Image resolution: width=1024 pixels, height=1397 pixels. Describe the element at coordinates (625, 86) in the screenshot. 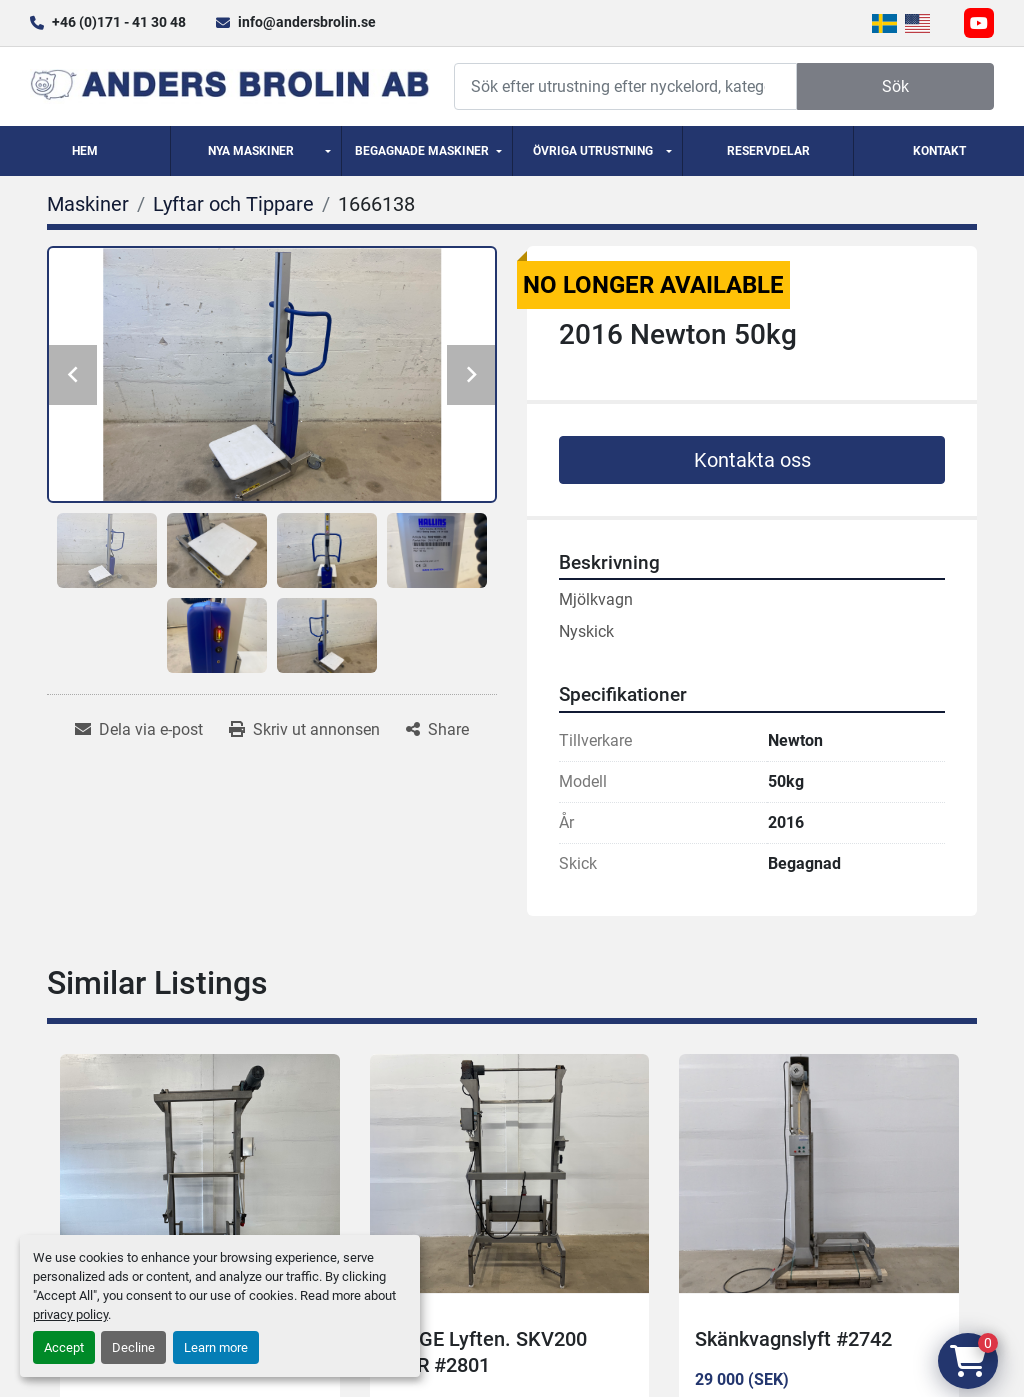

I see `[Search]` at that location.